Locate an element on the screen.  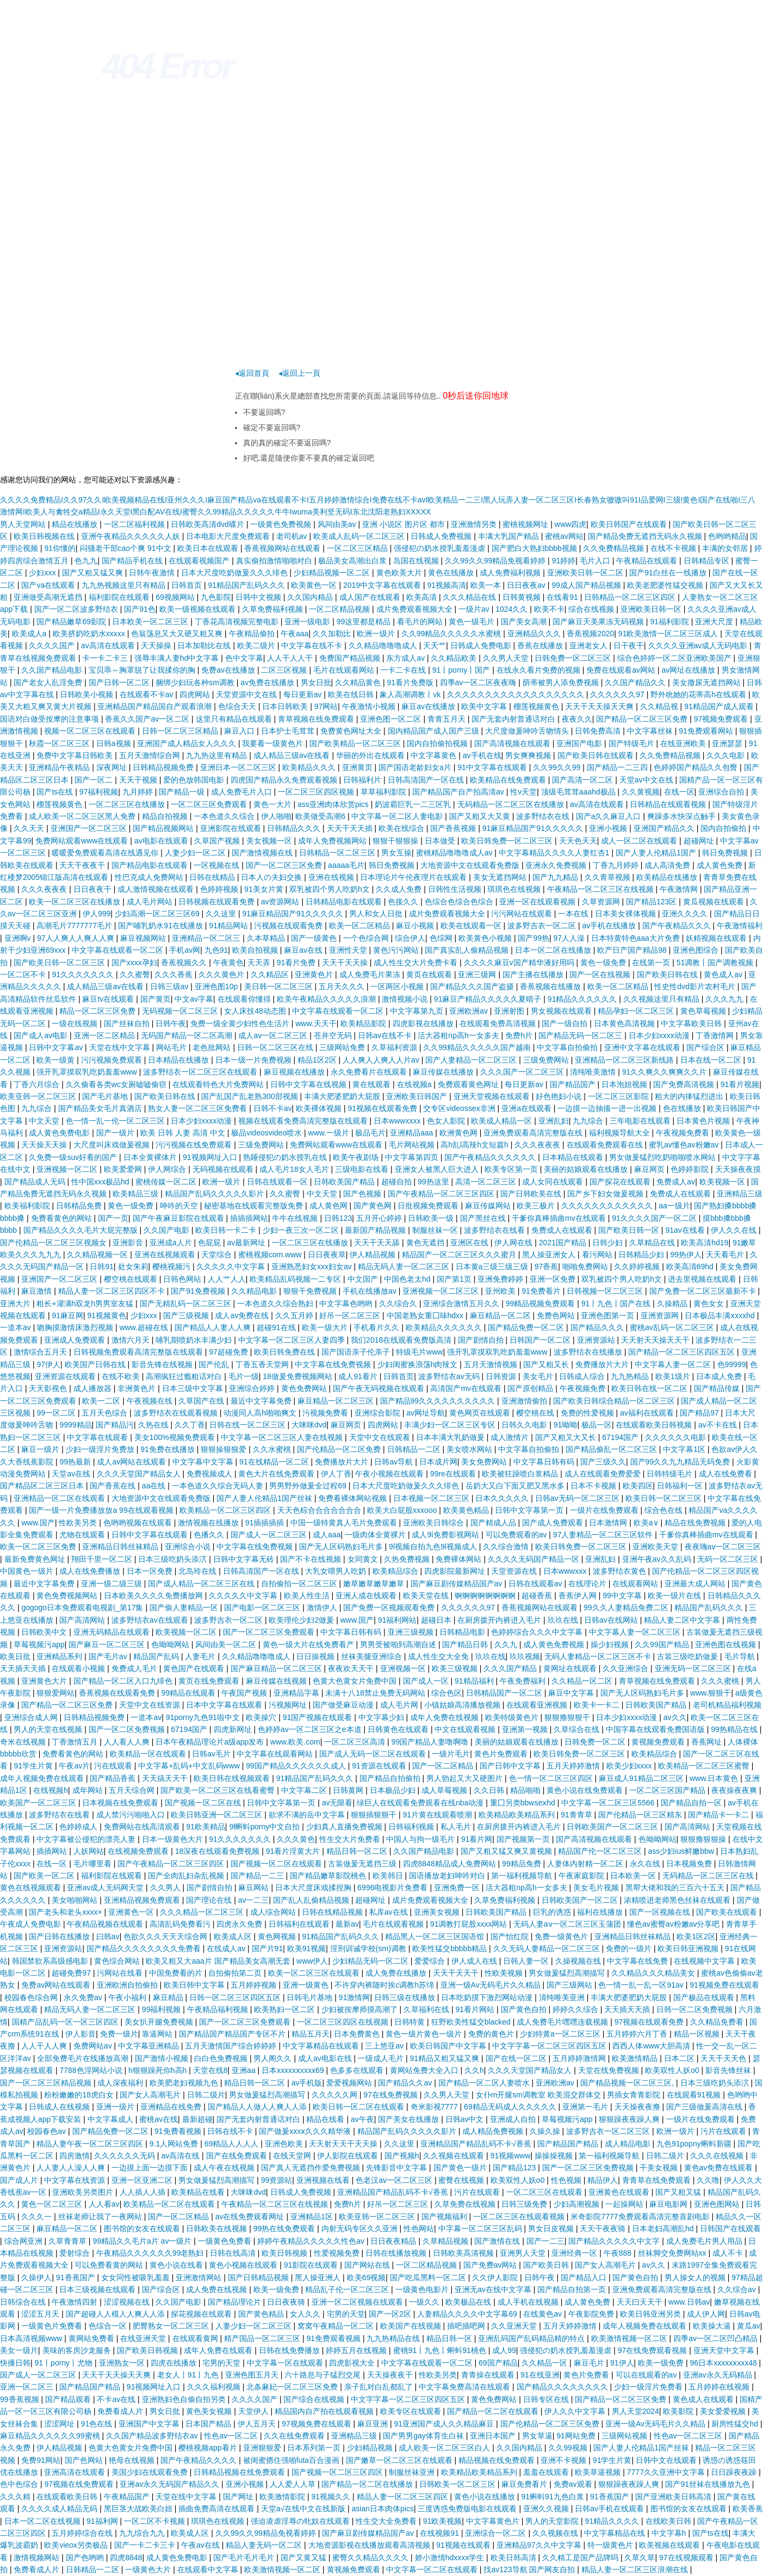
91看片网站 is located at coordinates (476, 2009).